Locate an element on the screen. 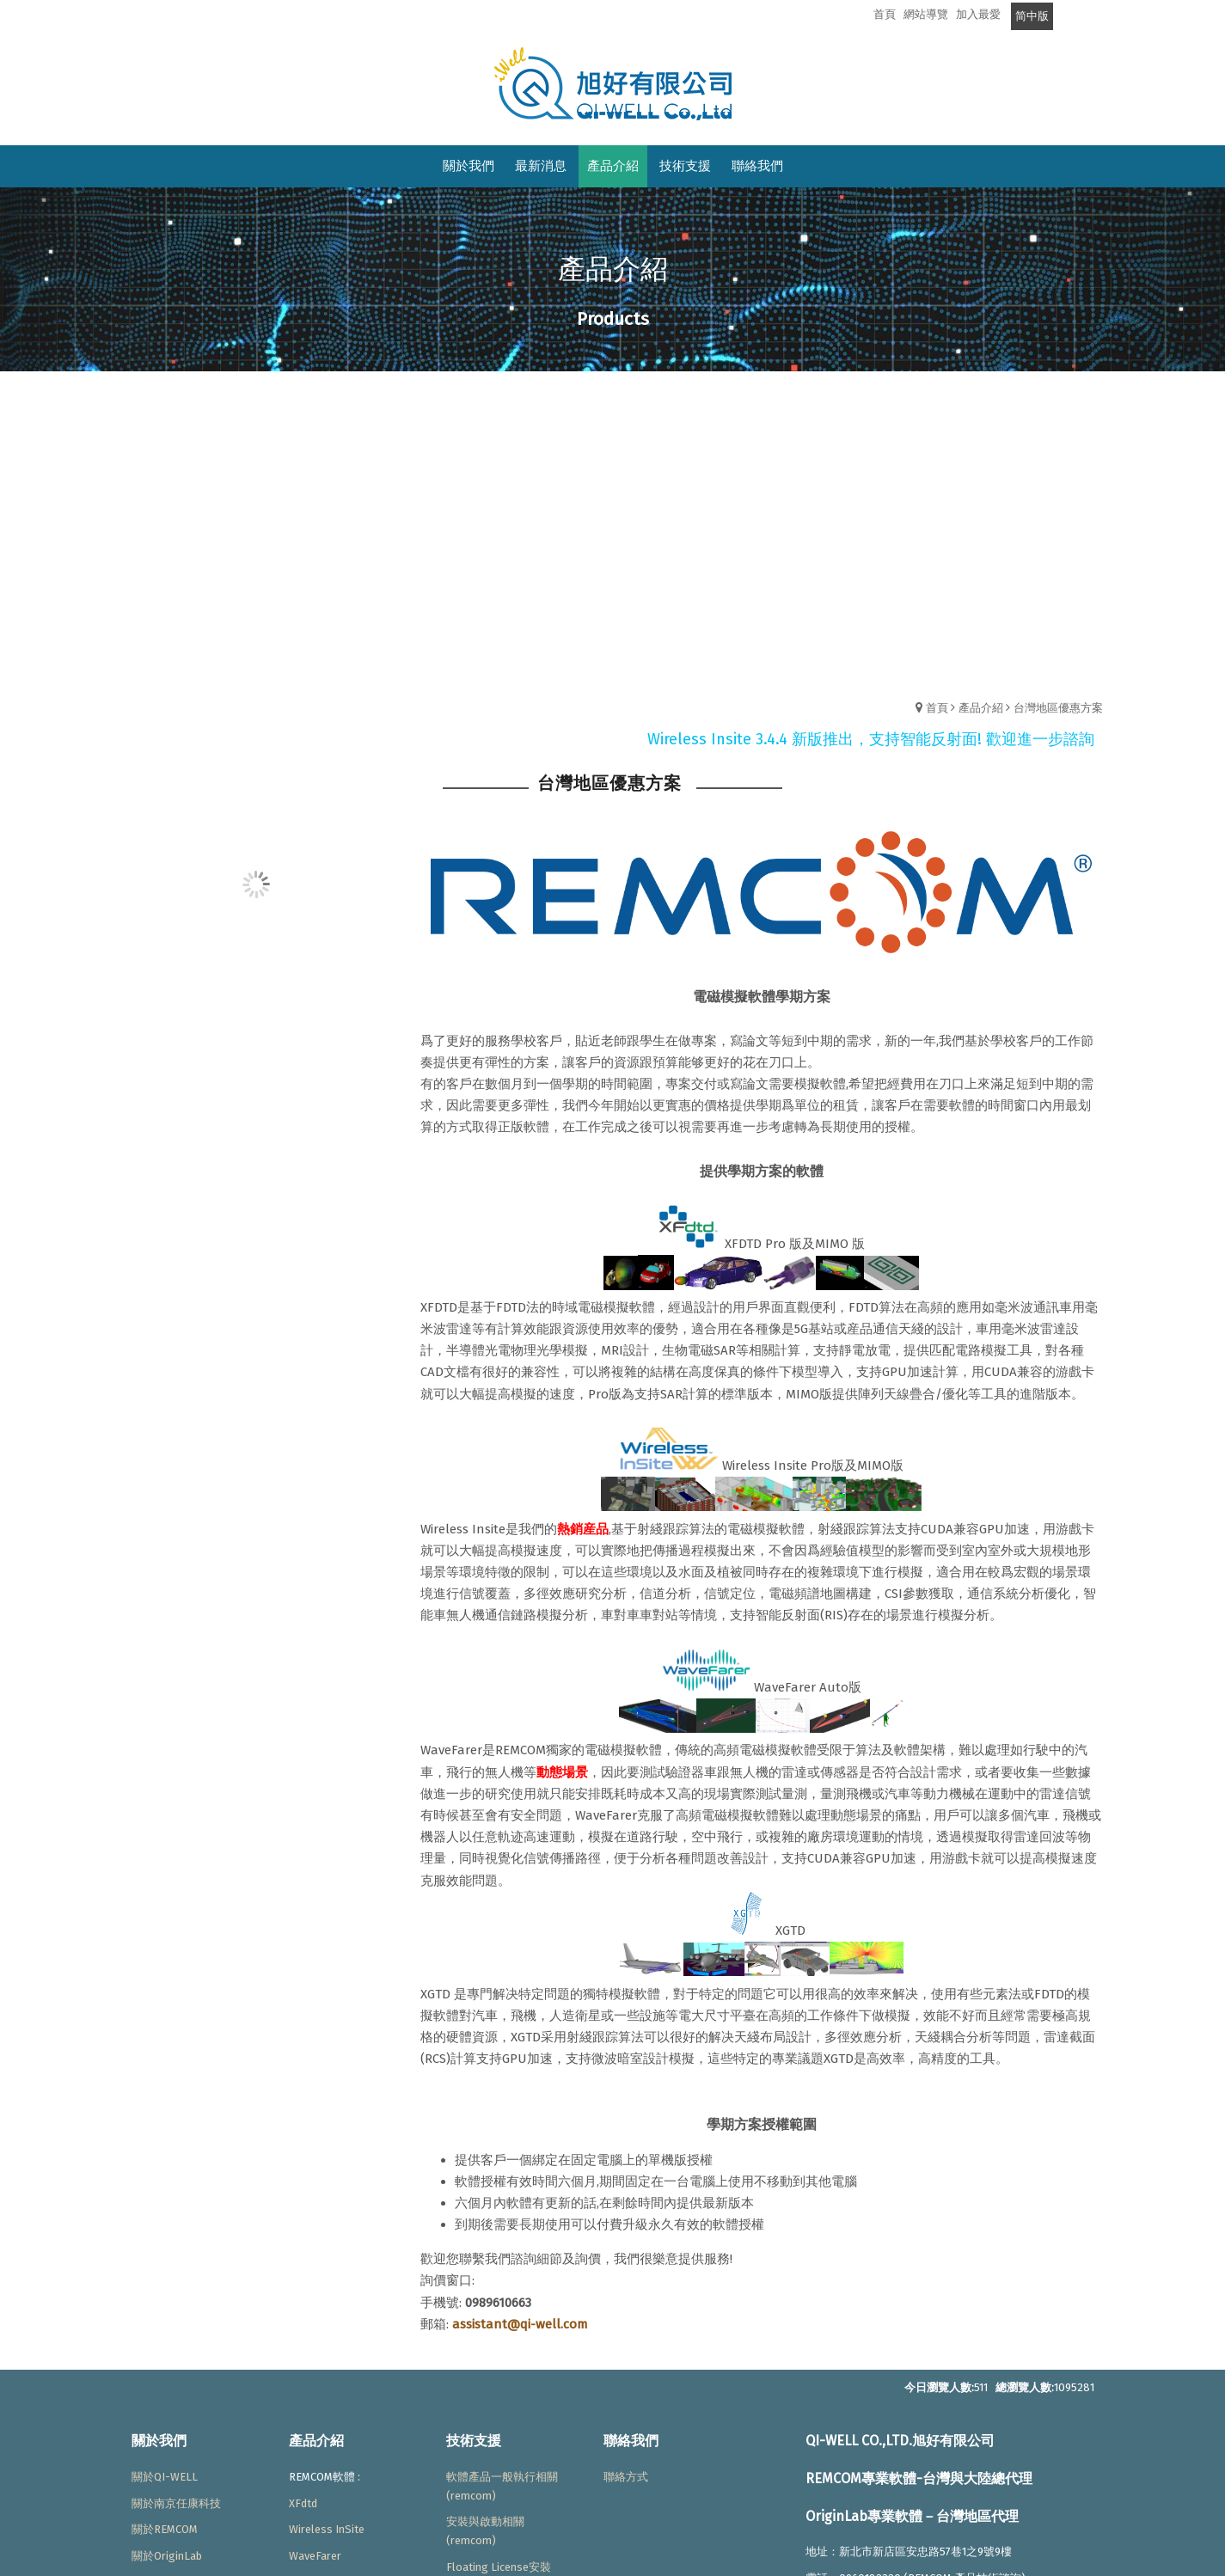 The image size is (1225, 2576). XFdtd is located at coordinates (303, 2503).